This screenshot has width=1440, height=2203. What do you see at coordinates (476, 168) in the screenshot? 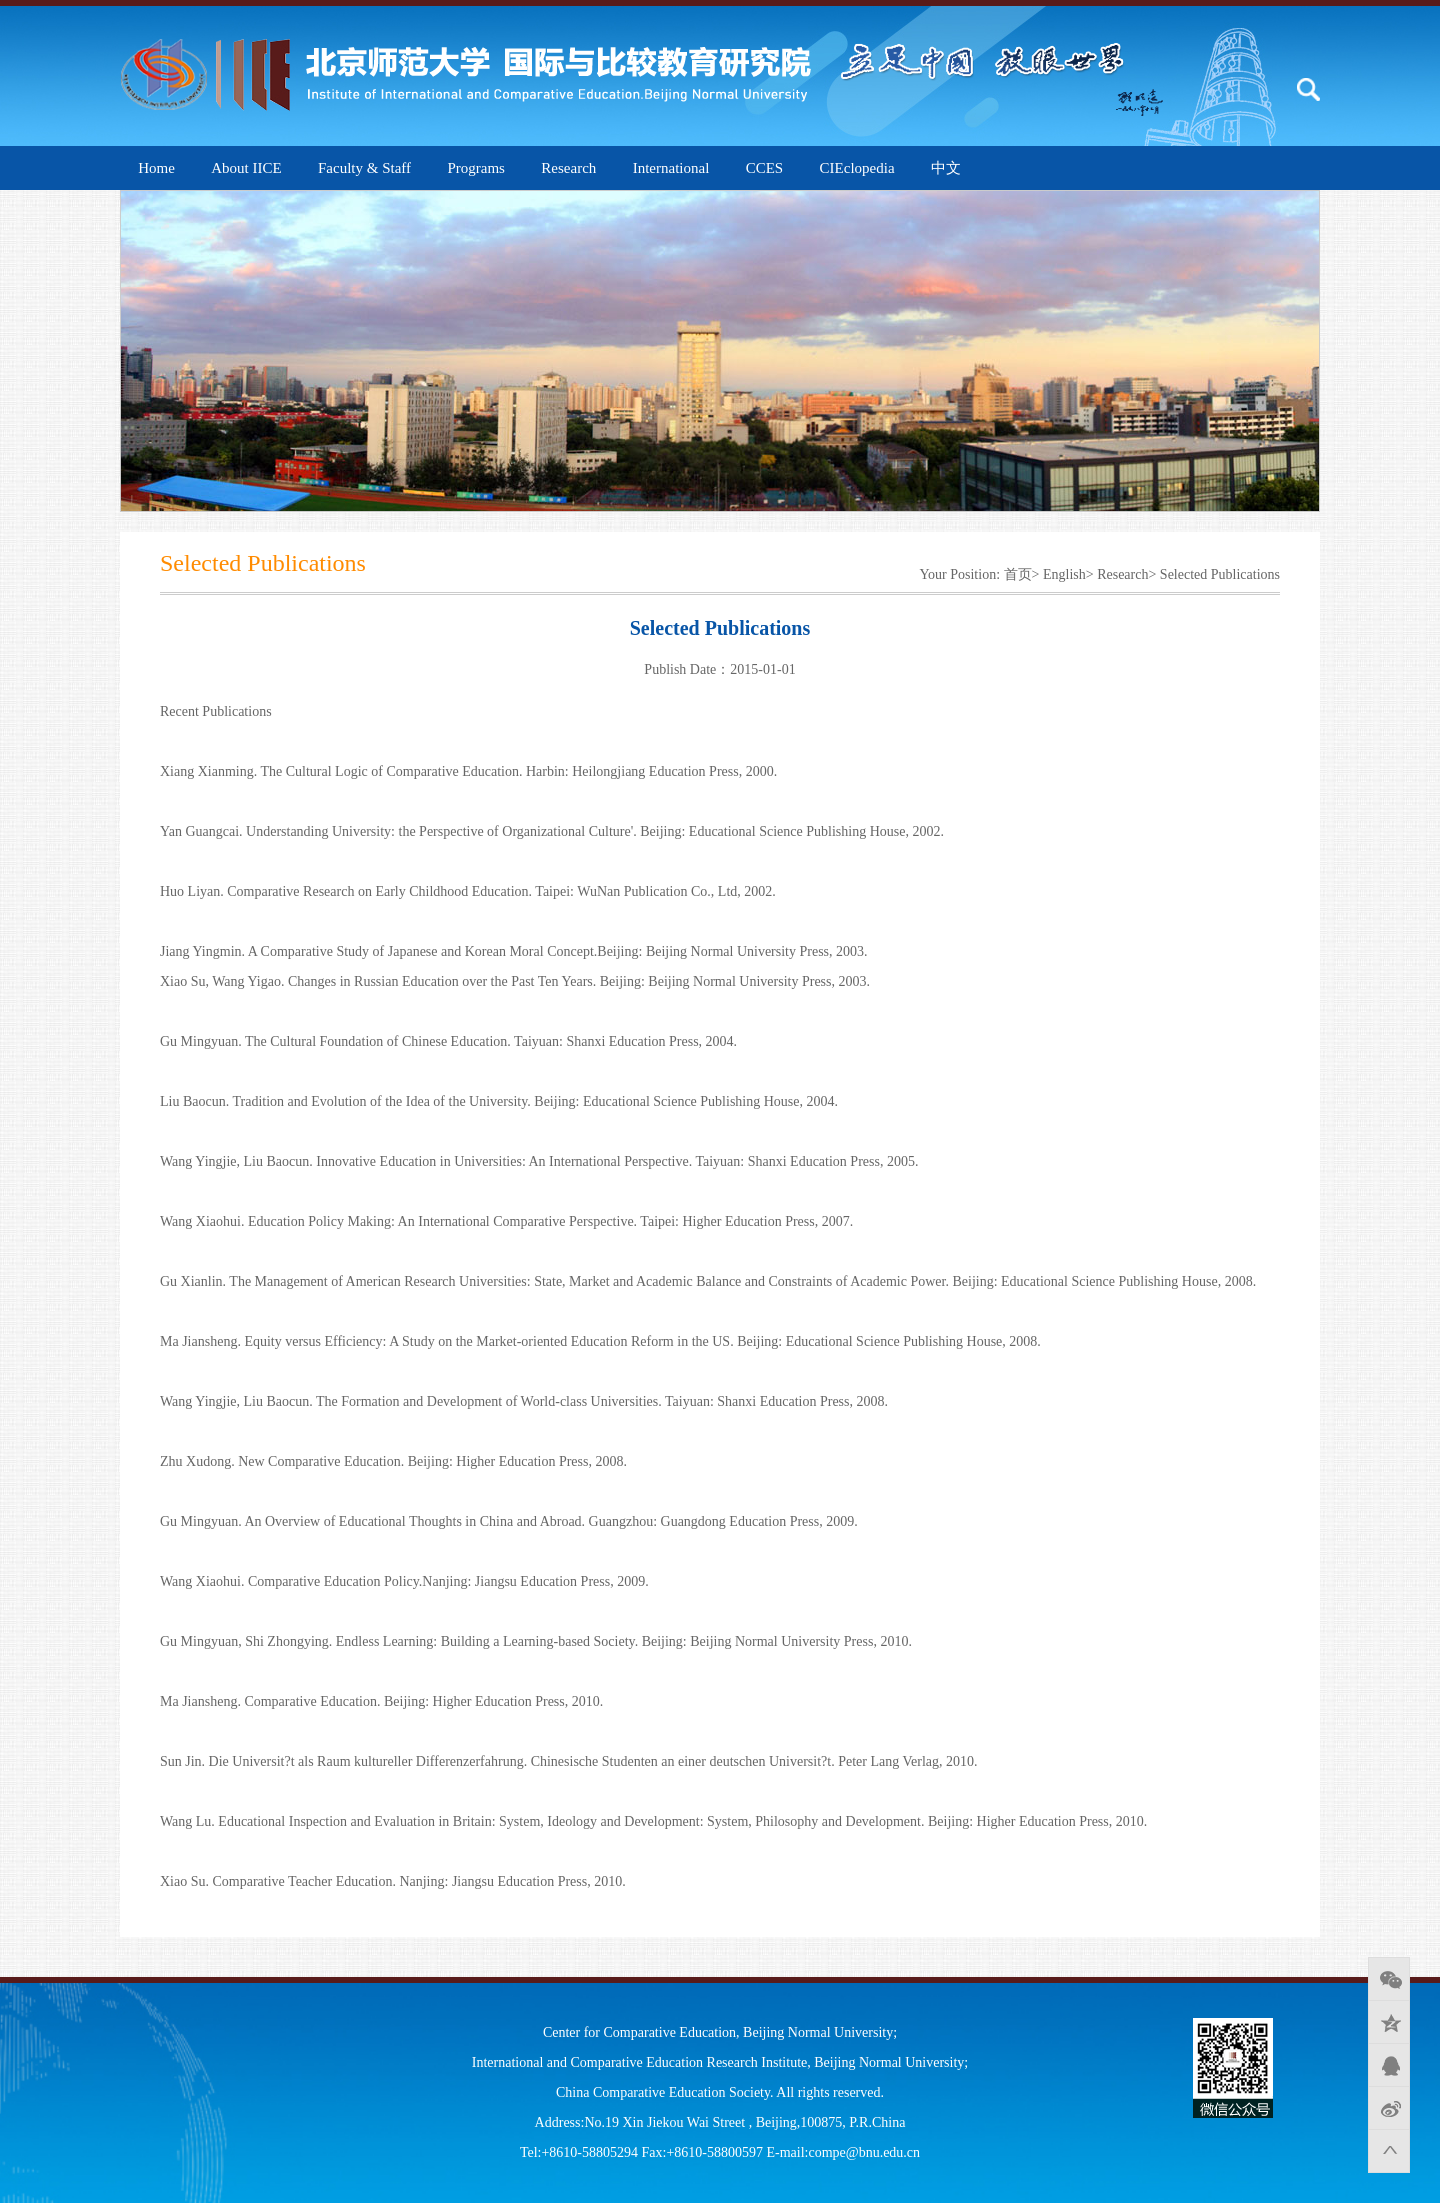
I see `Programs` at bounding box center [476, 168].